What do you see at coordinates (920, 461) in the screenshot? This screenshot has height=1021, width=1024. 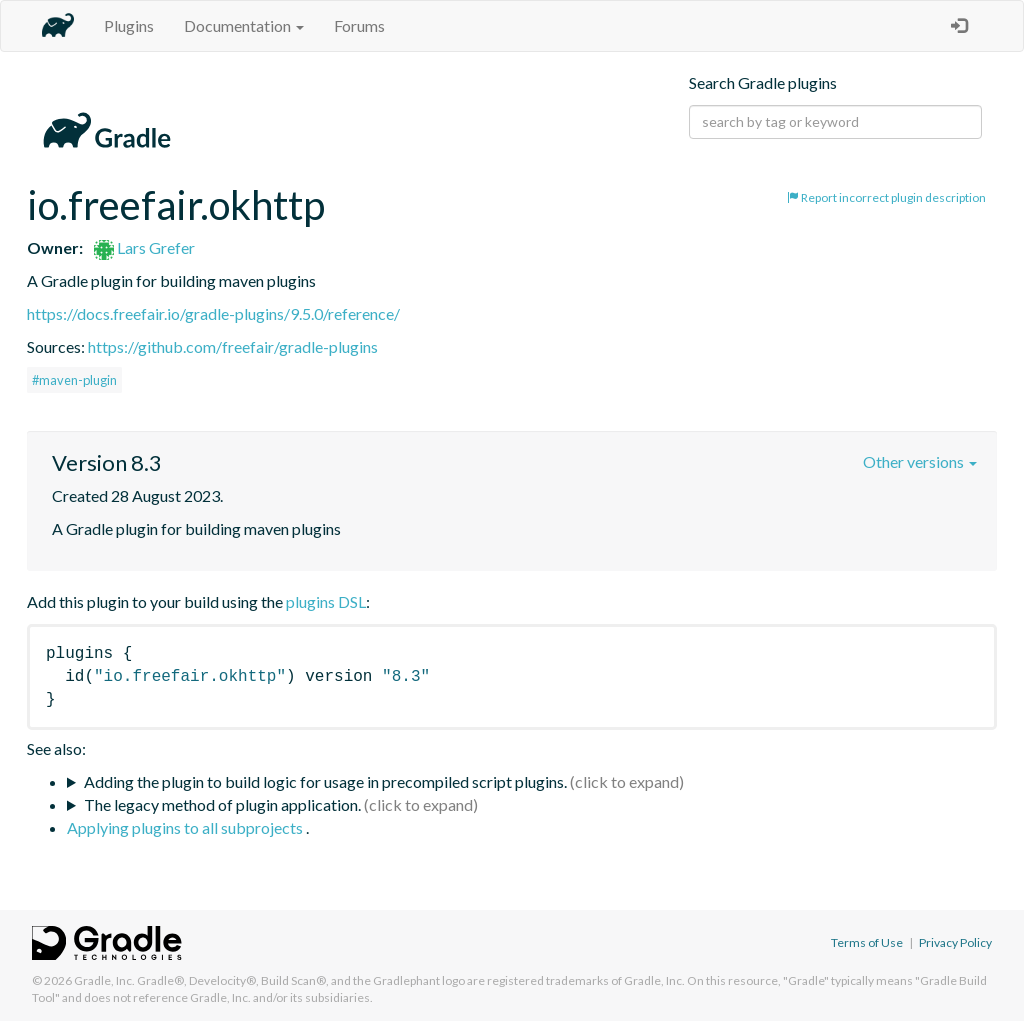 I see `Other versions` at bounding box center [920, 461].